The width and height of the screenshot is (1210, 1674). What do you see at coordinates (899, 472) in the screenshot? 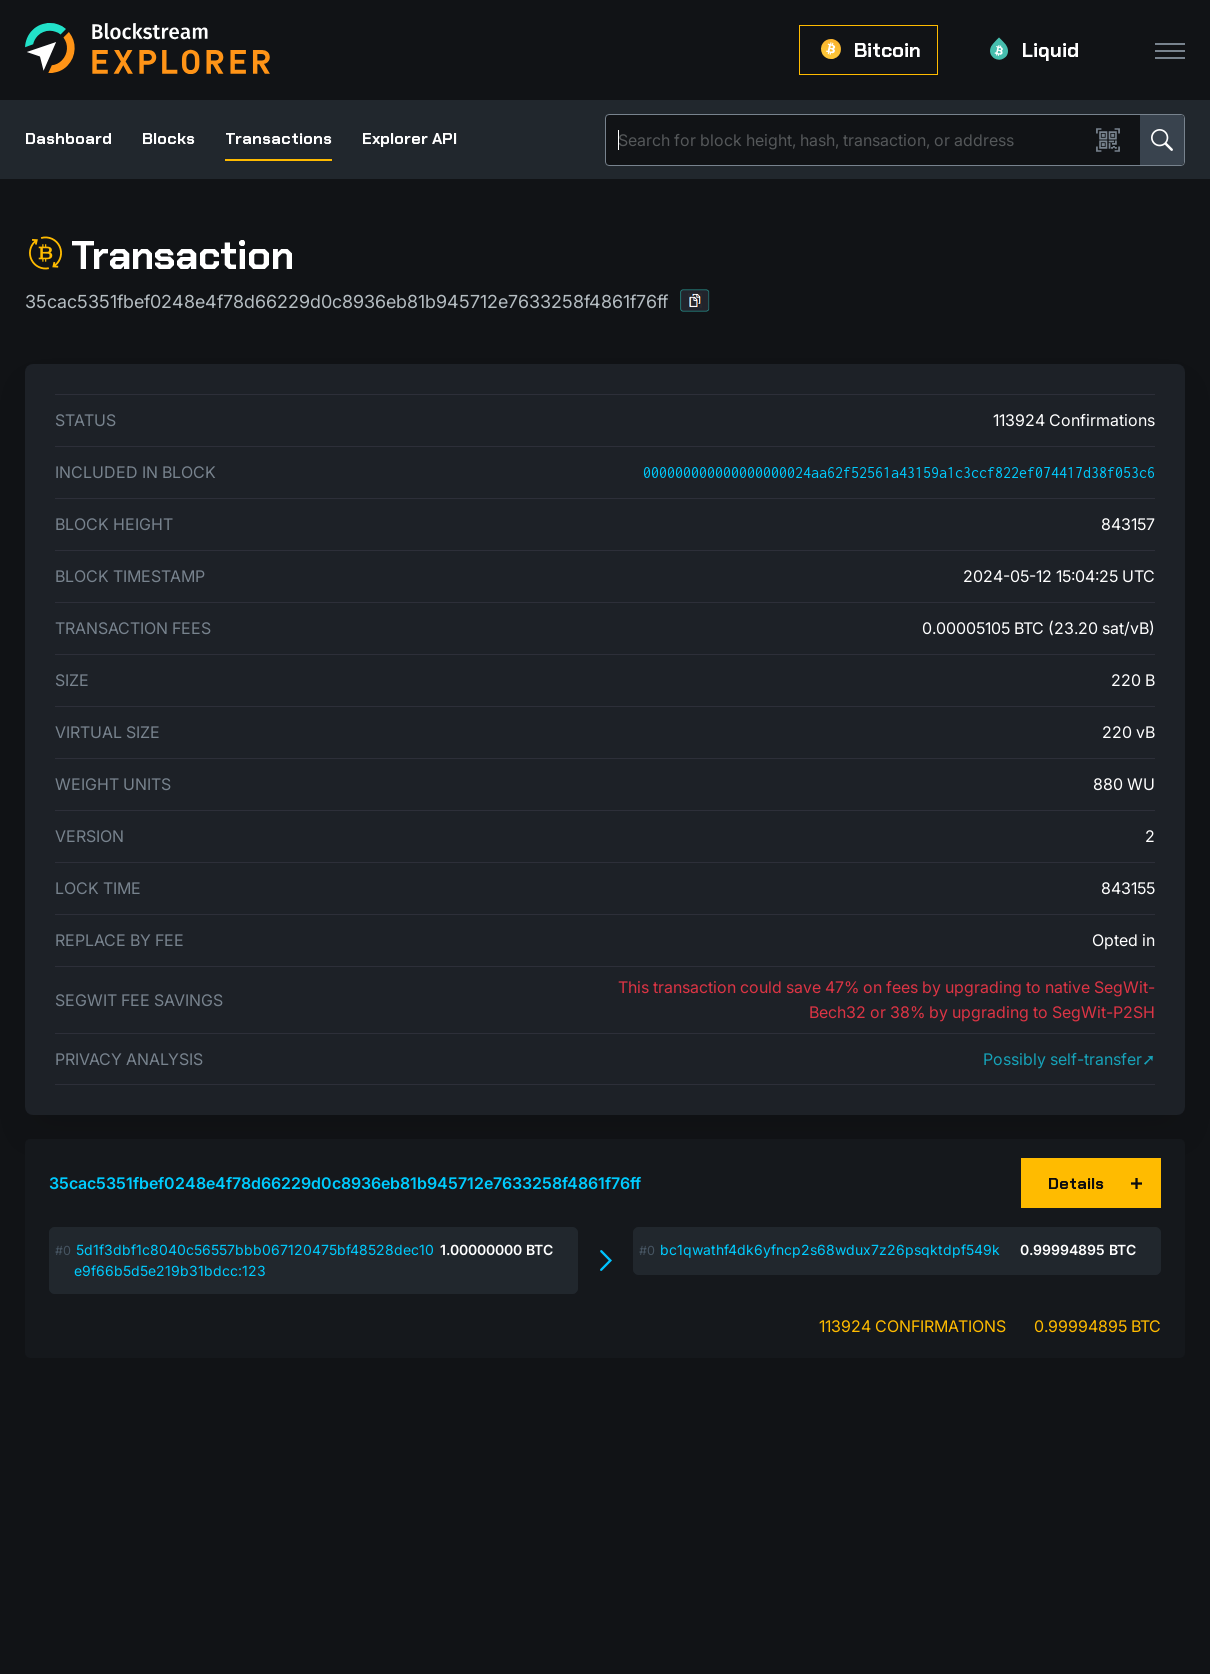
I see `000000000000000000024aa62f52561a43159a1c3ccf822ef074417d38f053c6` at bounding box center [899, 472].